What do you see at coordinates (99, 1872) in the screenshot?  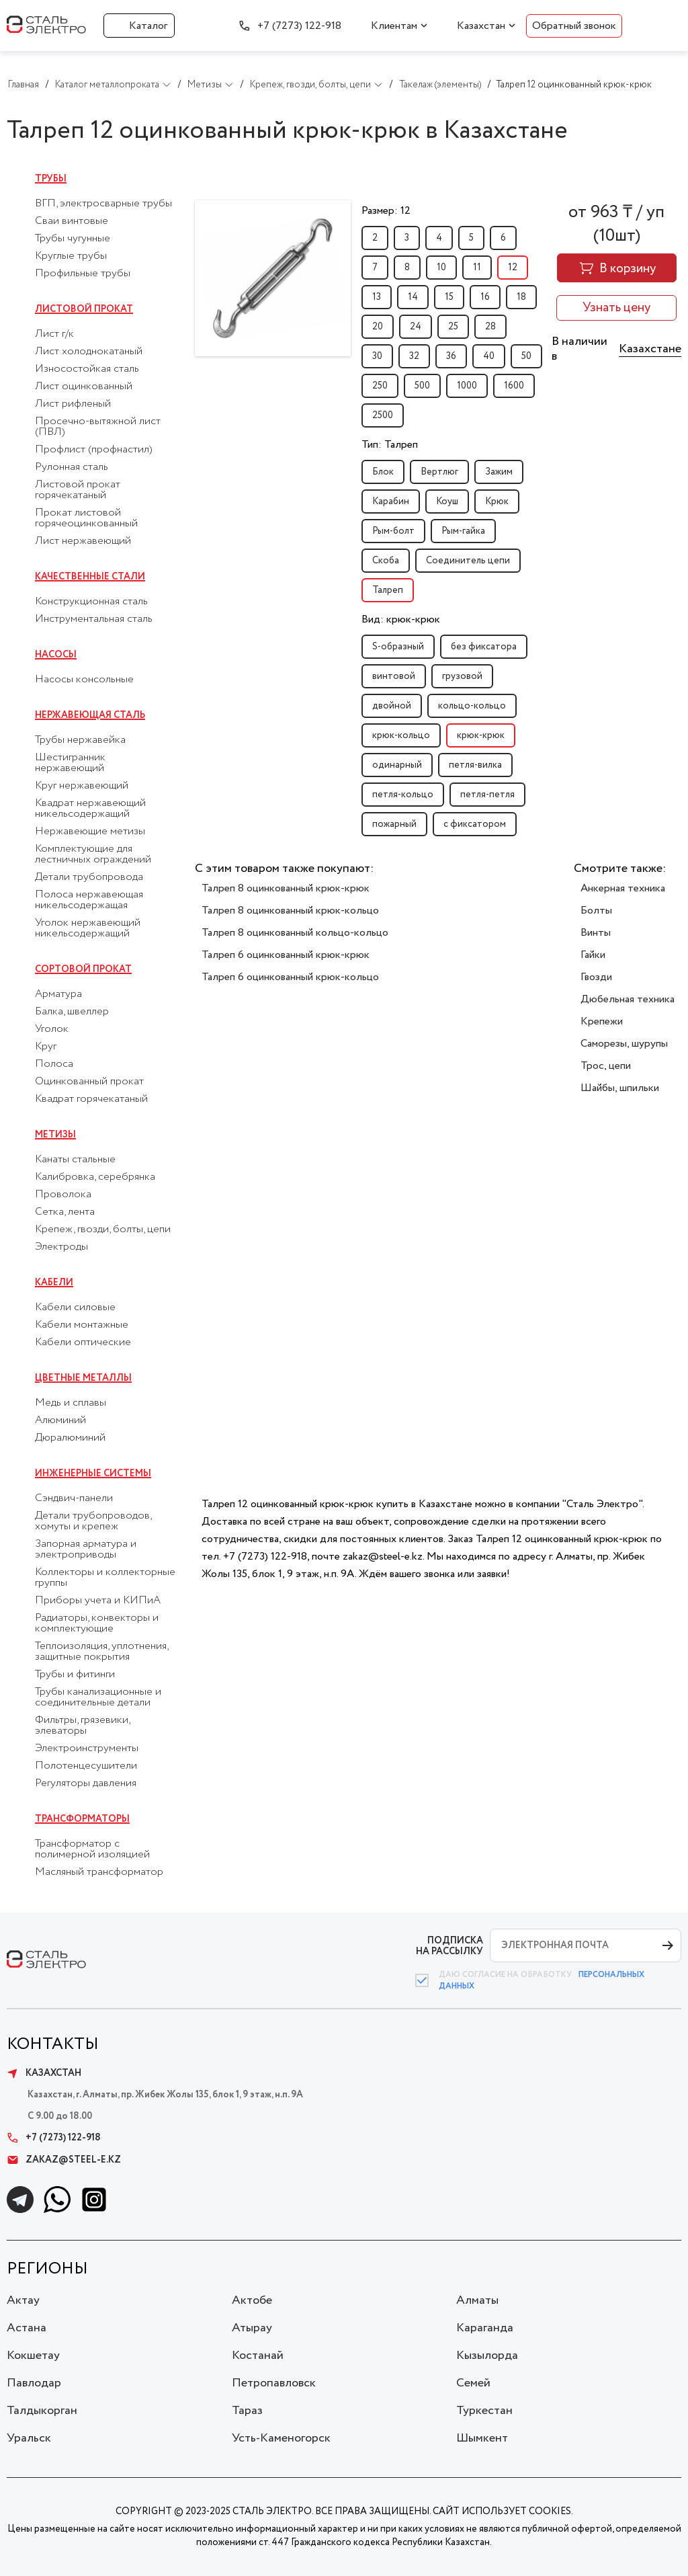 I see `Масляный трансформатор` at bounding box center [99, 1872].